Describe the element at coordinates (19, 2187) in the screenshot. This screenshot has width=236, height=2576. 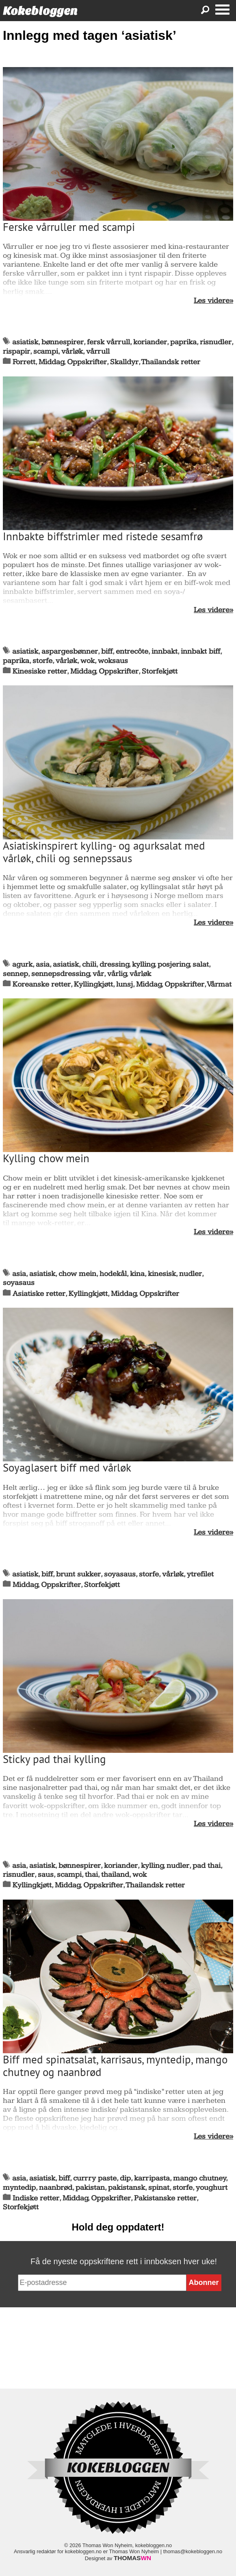
I see `myntedip` at that location.